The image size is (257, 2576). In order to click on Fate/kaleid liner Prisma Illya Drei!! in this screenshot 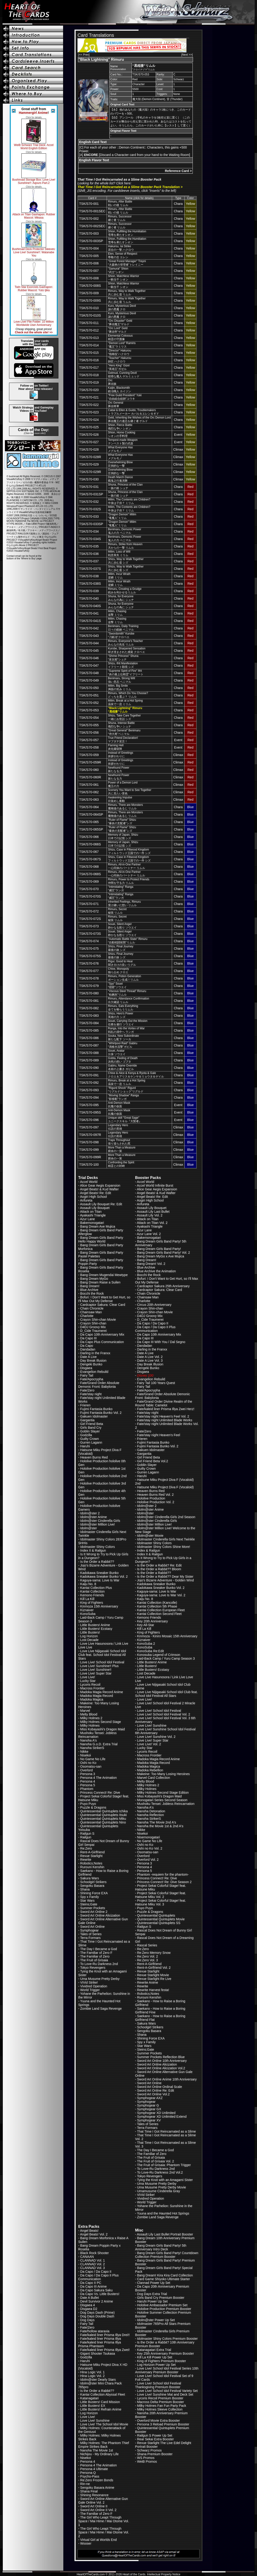, I will do `click(105, 2335)`.